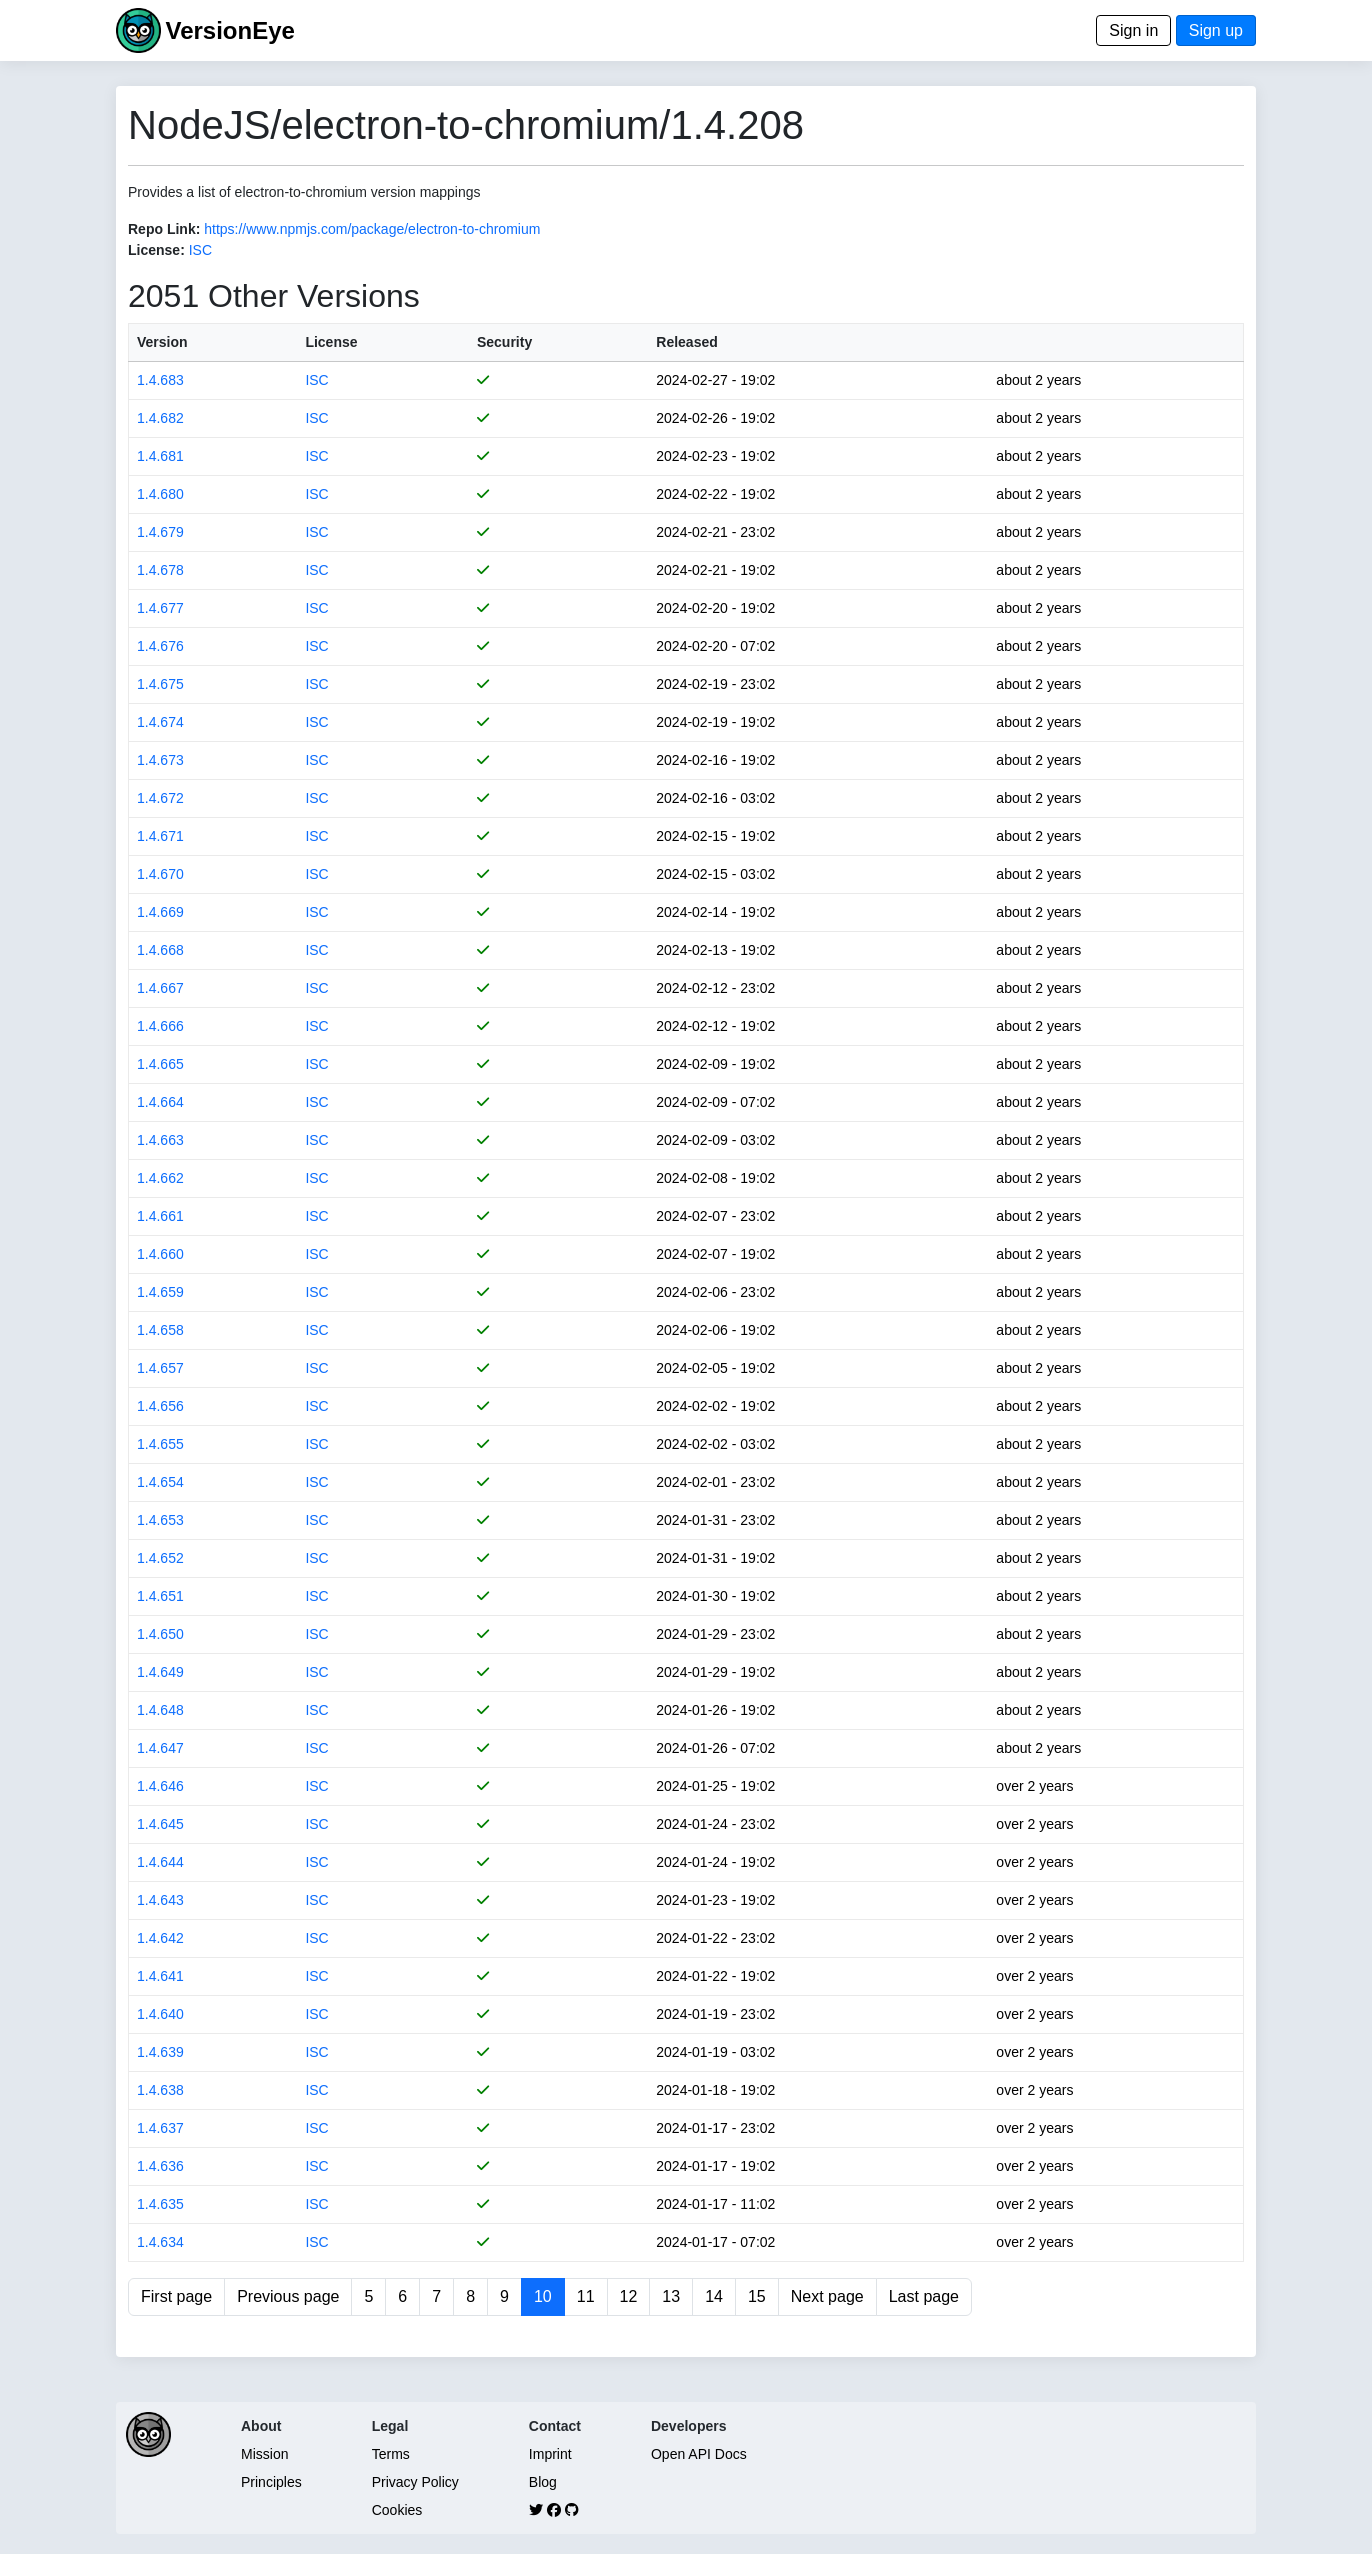  Describe the element at coordinates (331, 342) in the screenshot. I see `License` at that location.